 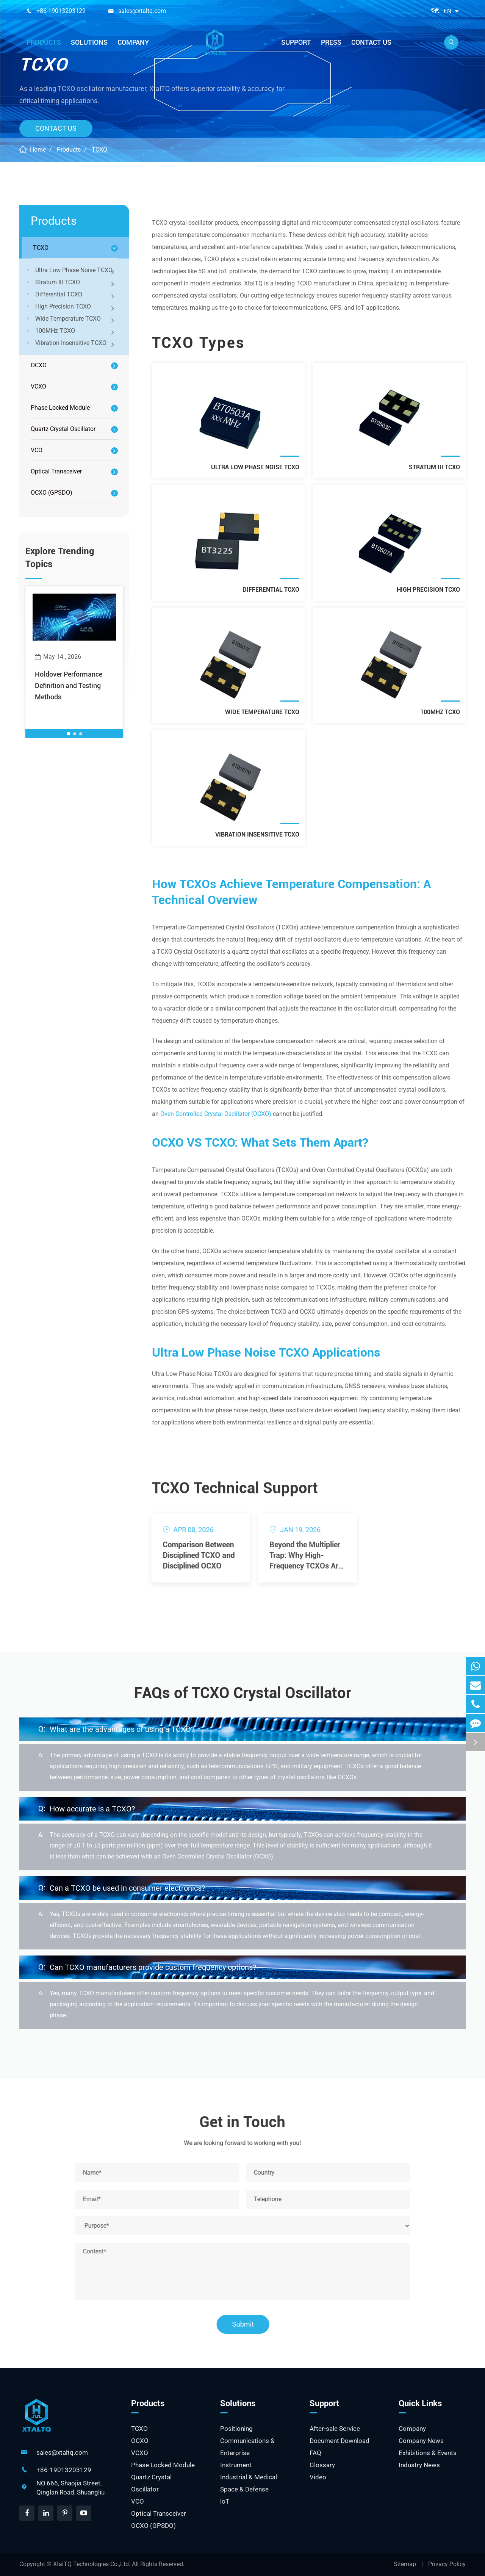 What do you see at coordinates (236, 2465) in the screenshot?
I see `Instrument` at bounding box center [236, 2465].